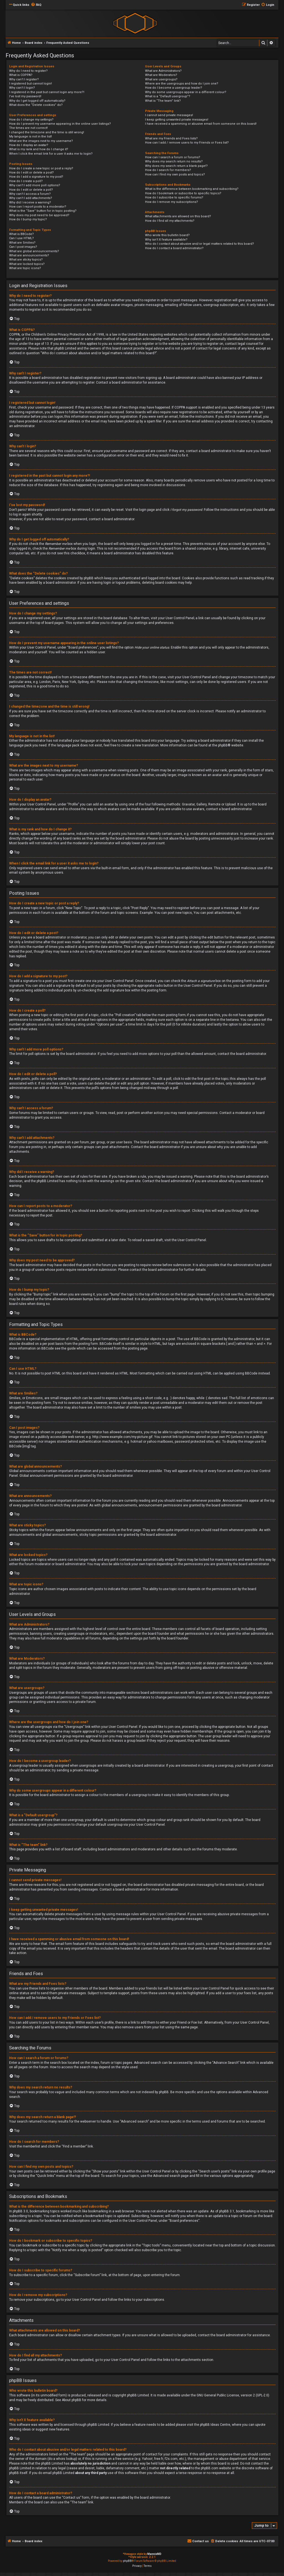  Describe the element at coordinates (30, 198) in the screenshot. I see `Why can’t I add attachments?` at that location.